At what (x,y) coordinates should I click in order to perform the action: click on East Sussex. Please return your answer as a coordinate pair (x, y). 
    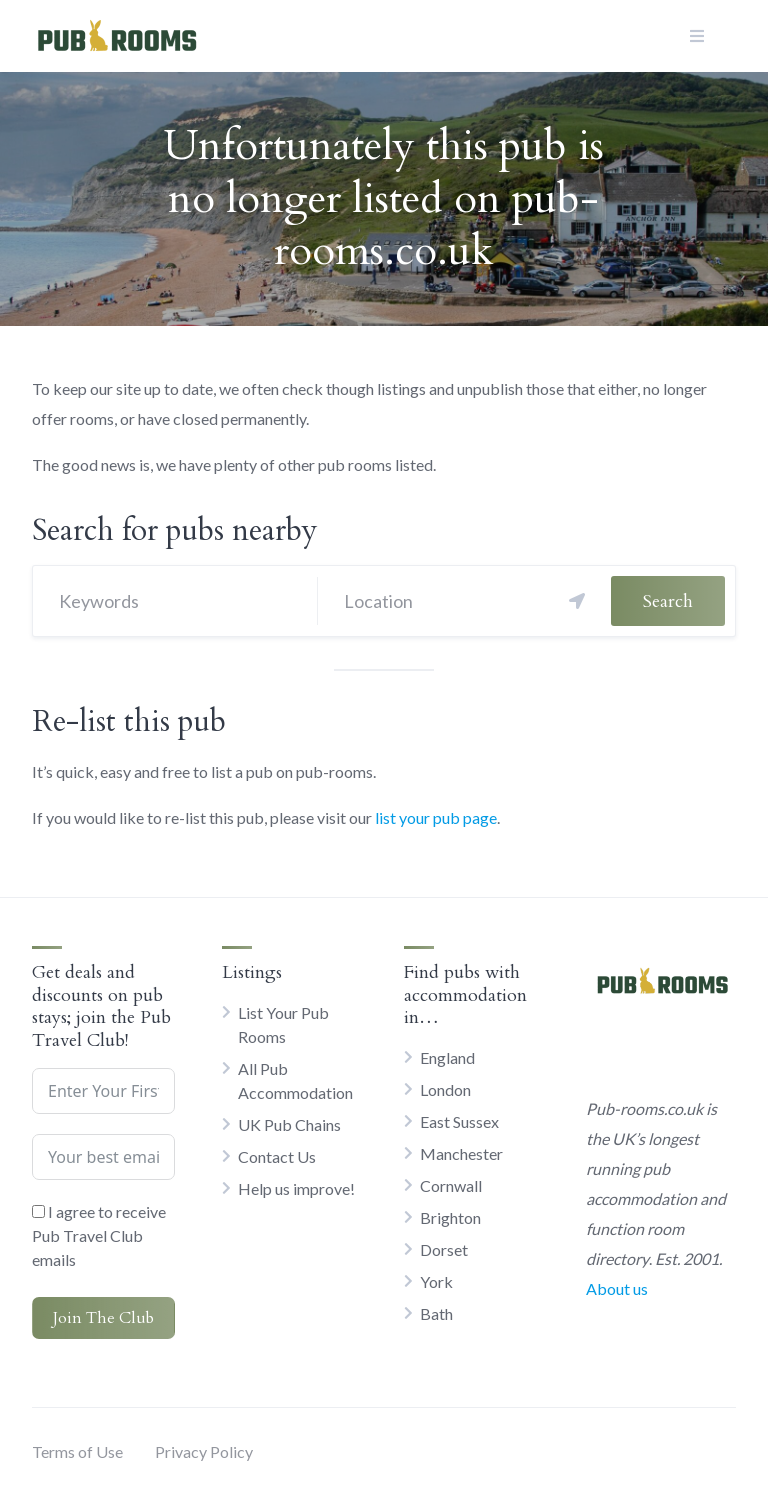
    Looking at the image, I should click on (459, 1121).